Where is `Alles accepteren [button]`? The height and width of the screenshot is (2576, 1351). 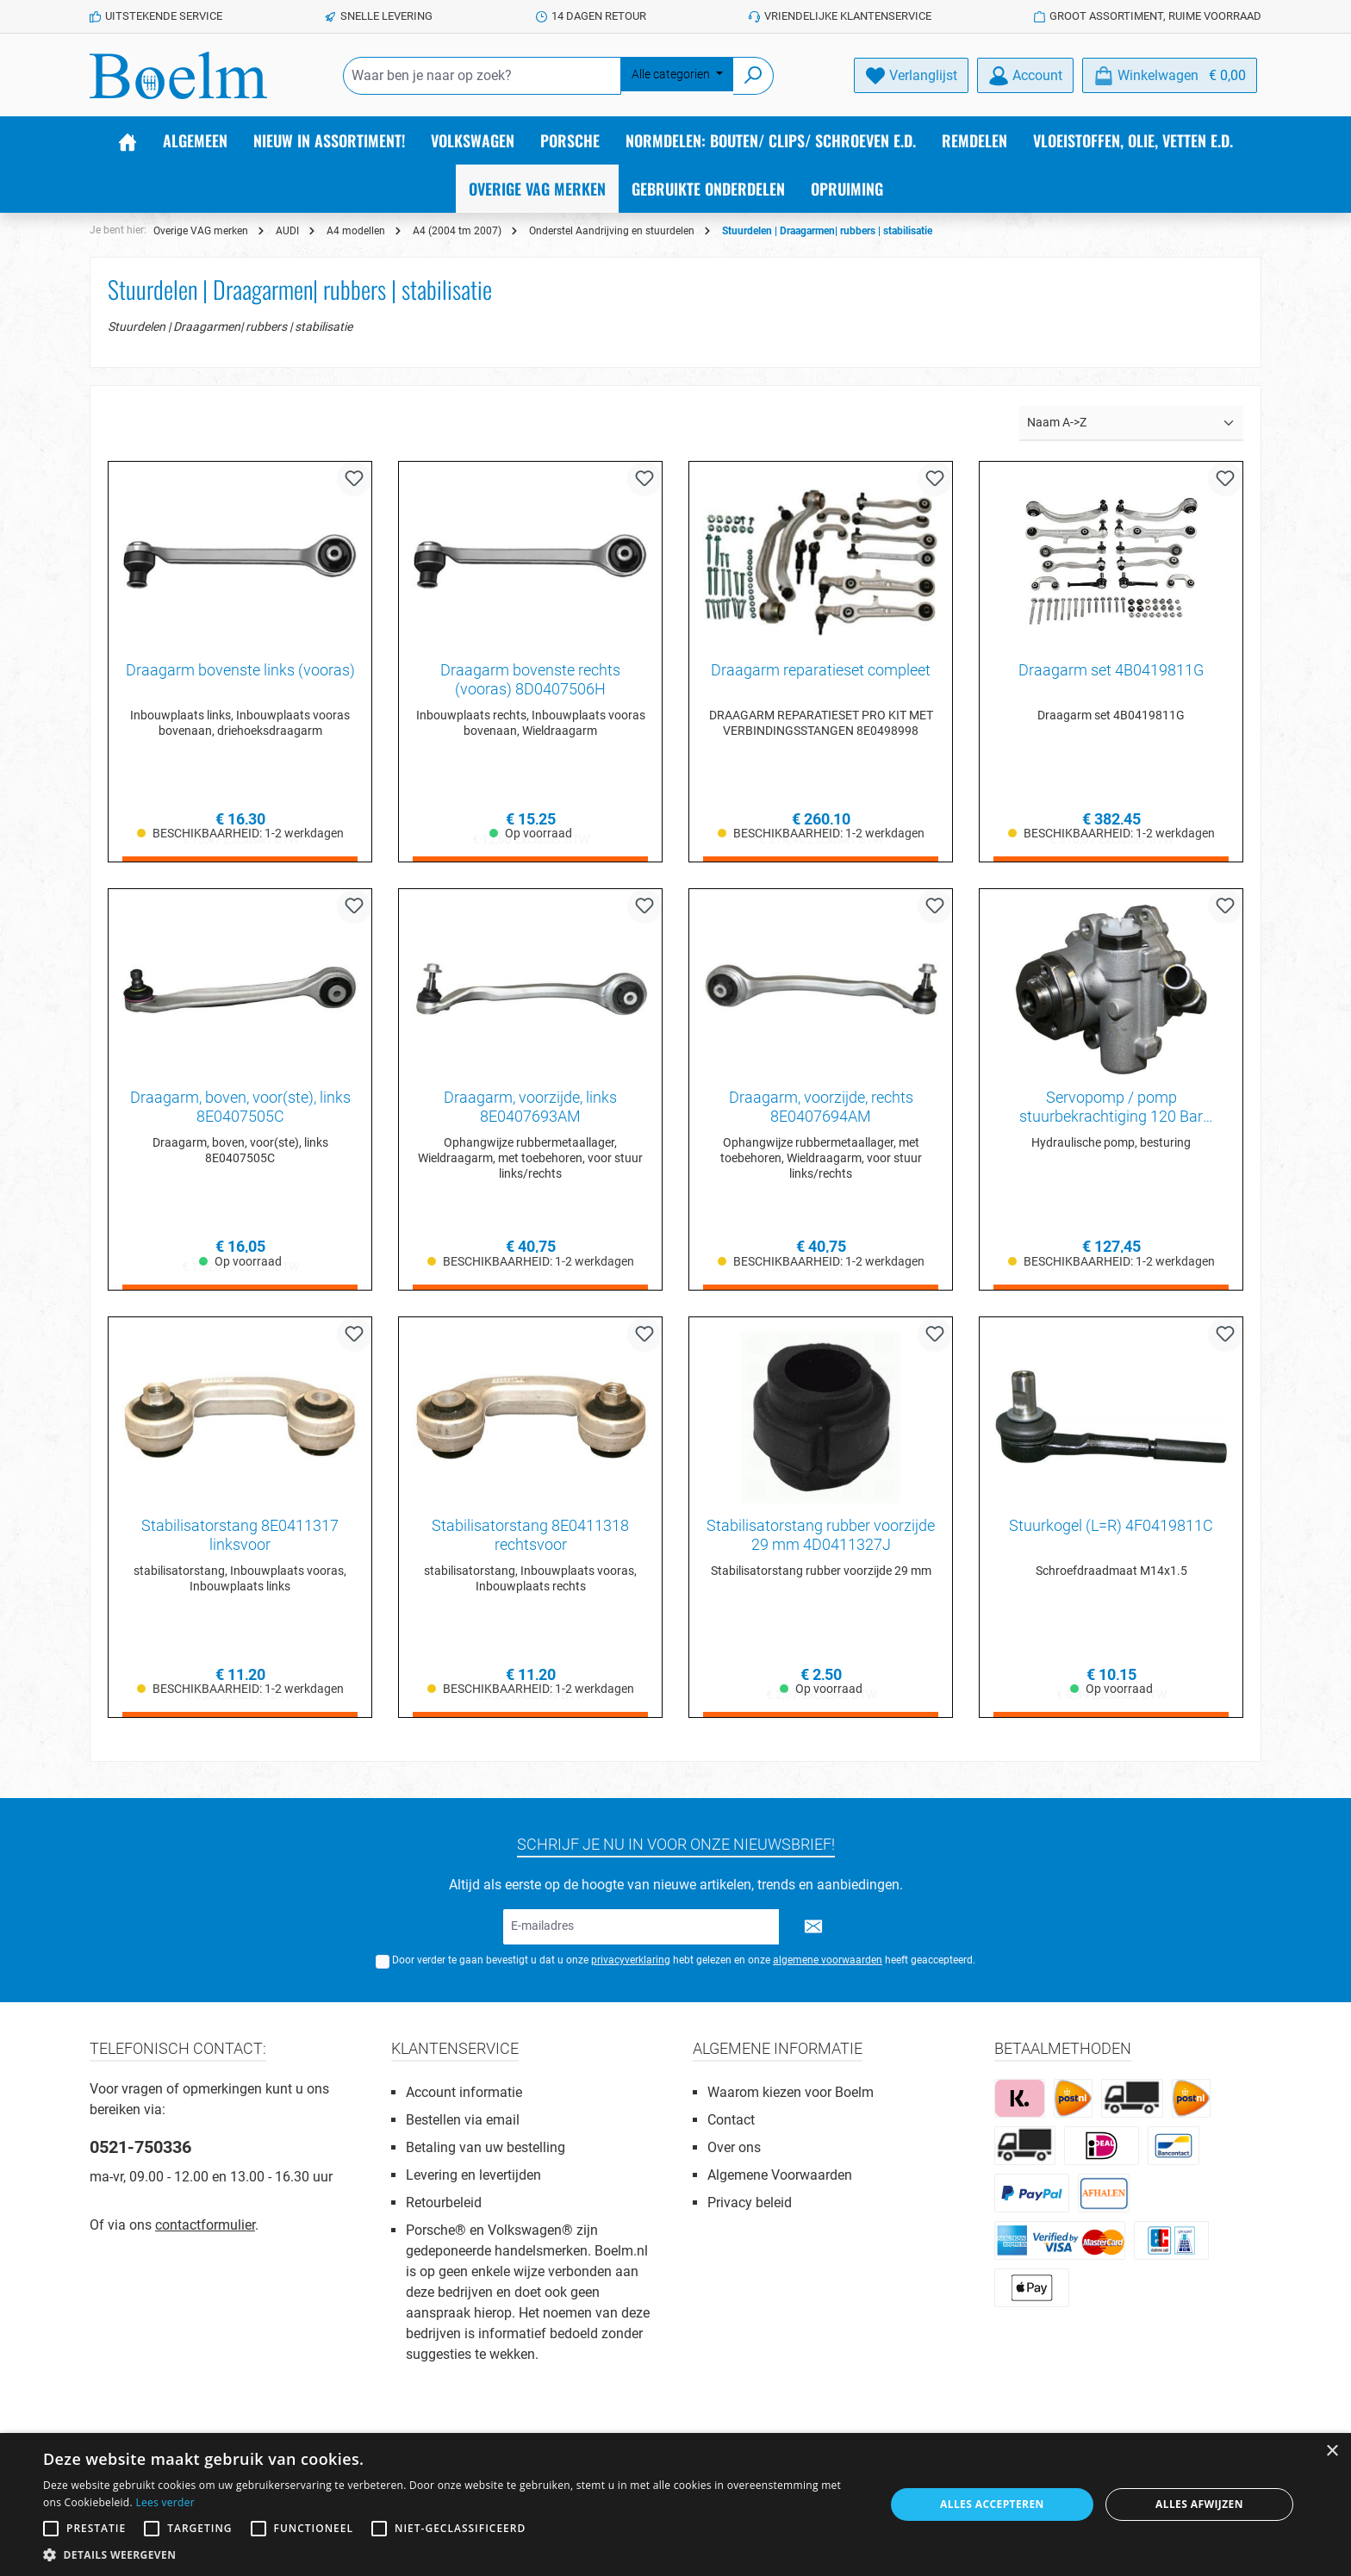 Alles accepteren [button] is located at coordinates (992, 2504).